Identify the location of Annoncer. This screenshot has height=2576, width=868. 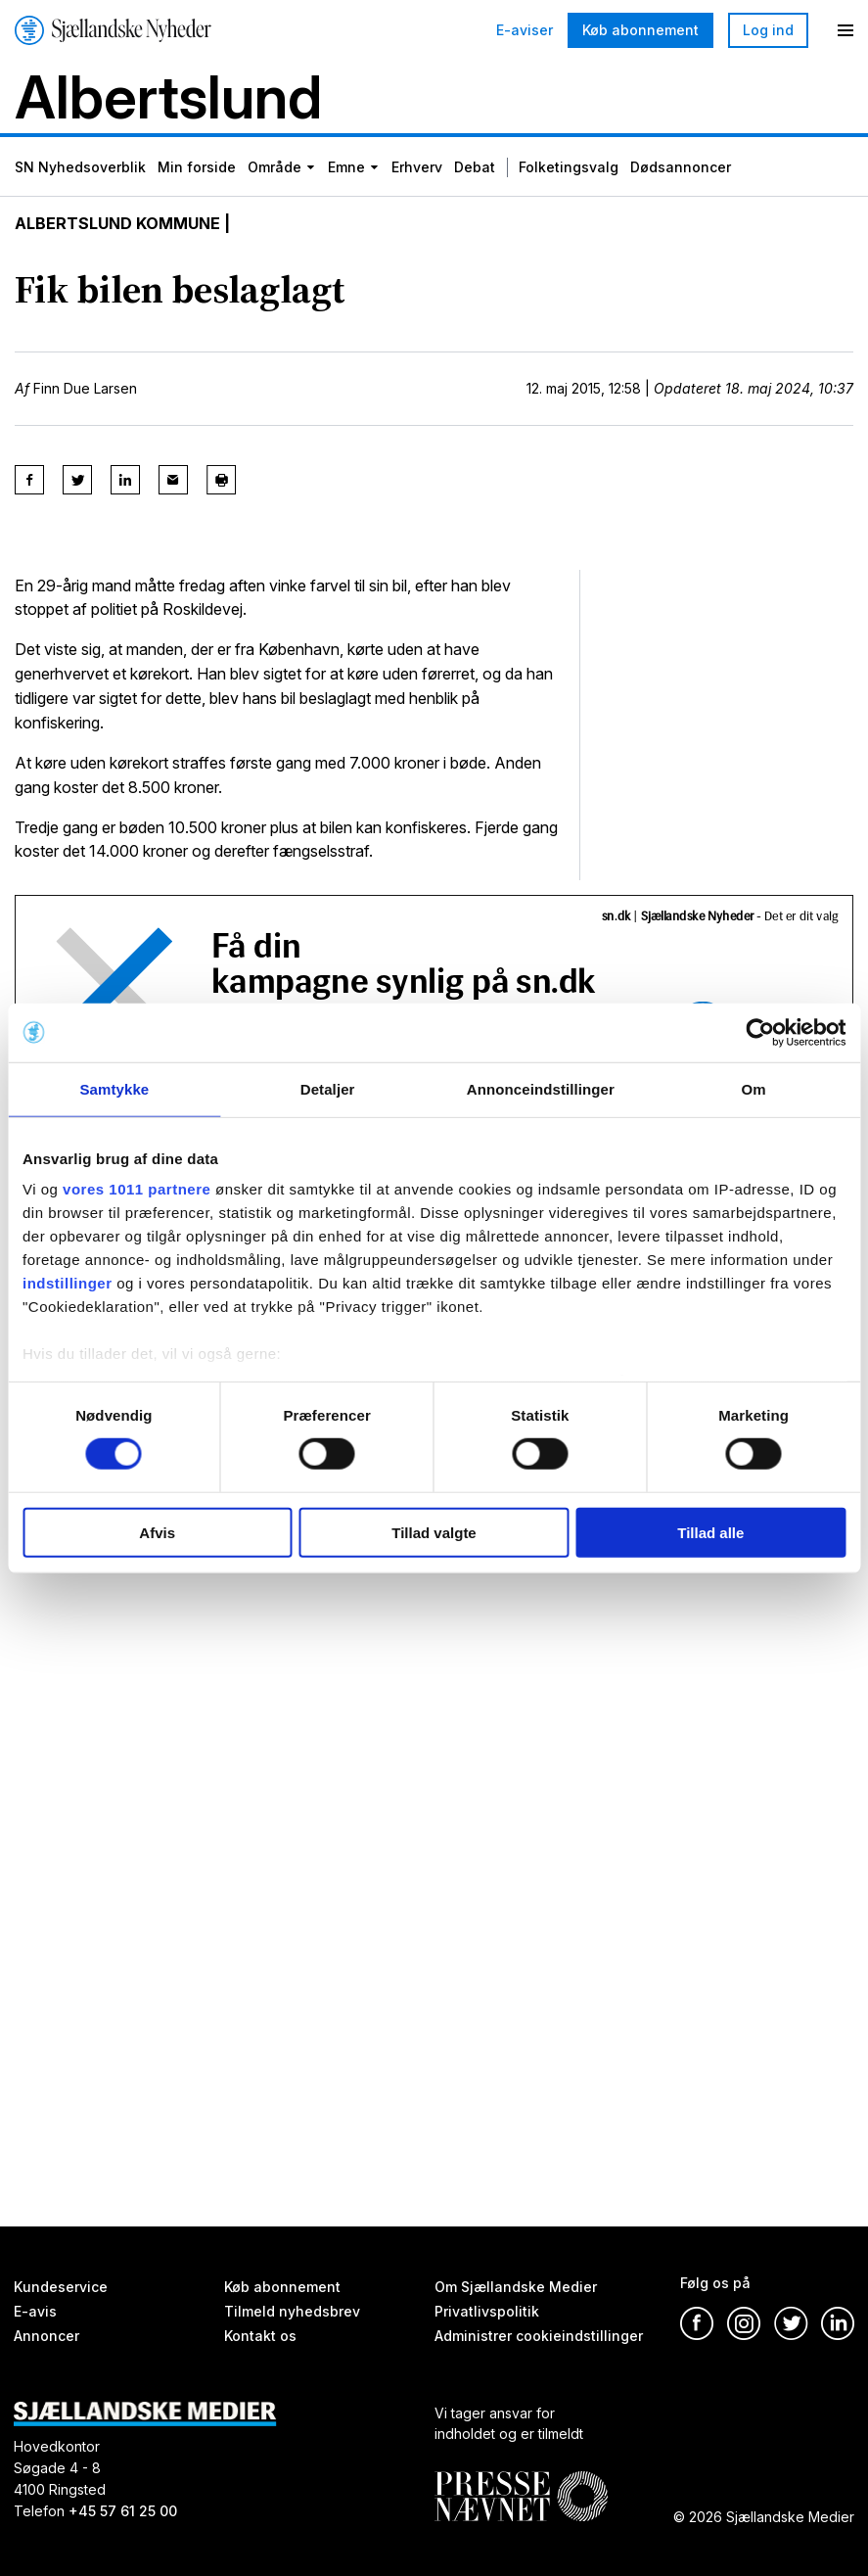
(46, 2335).